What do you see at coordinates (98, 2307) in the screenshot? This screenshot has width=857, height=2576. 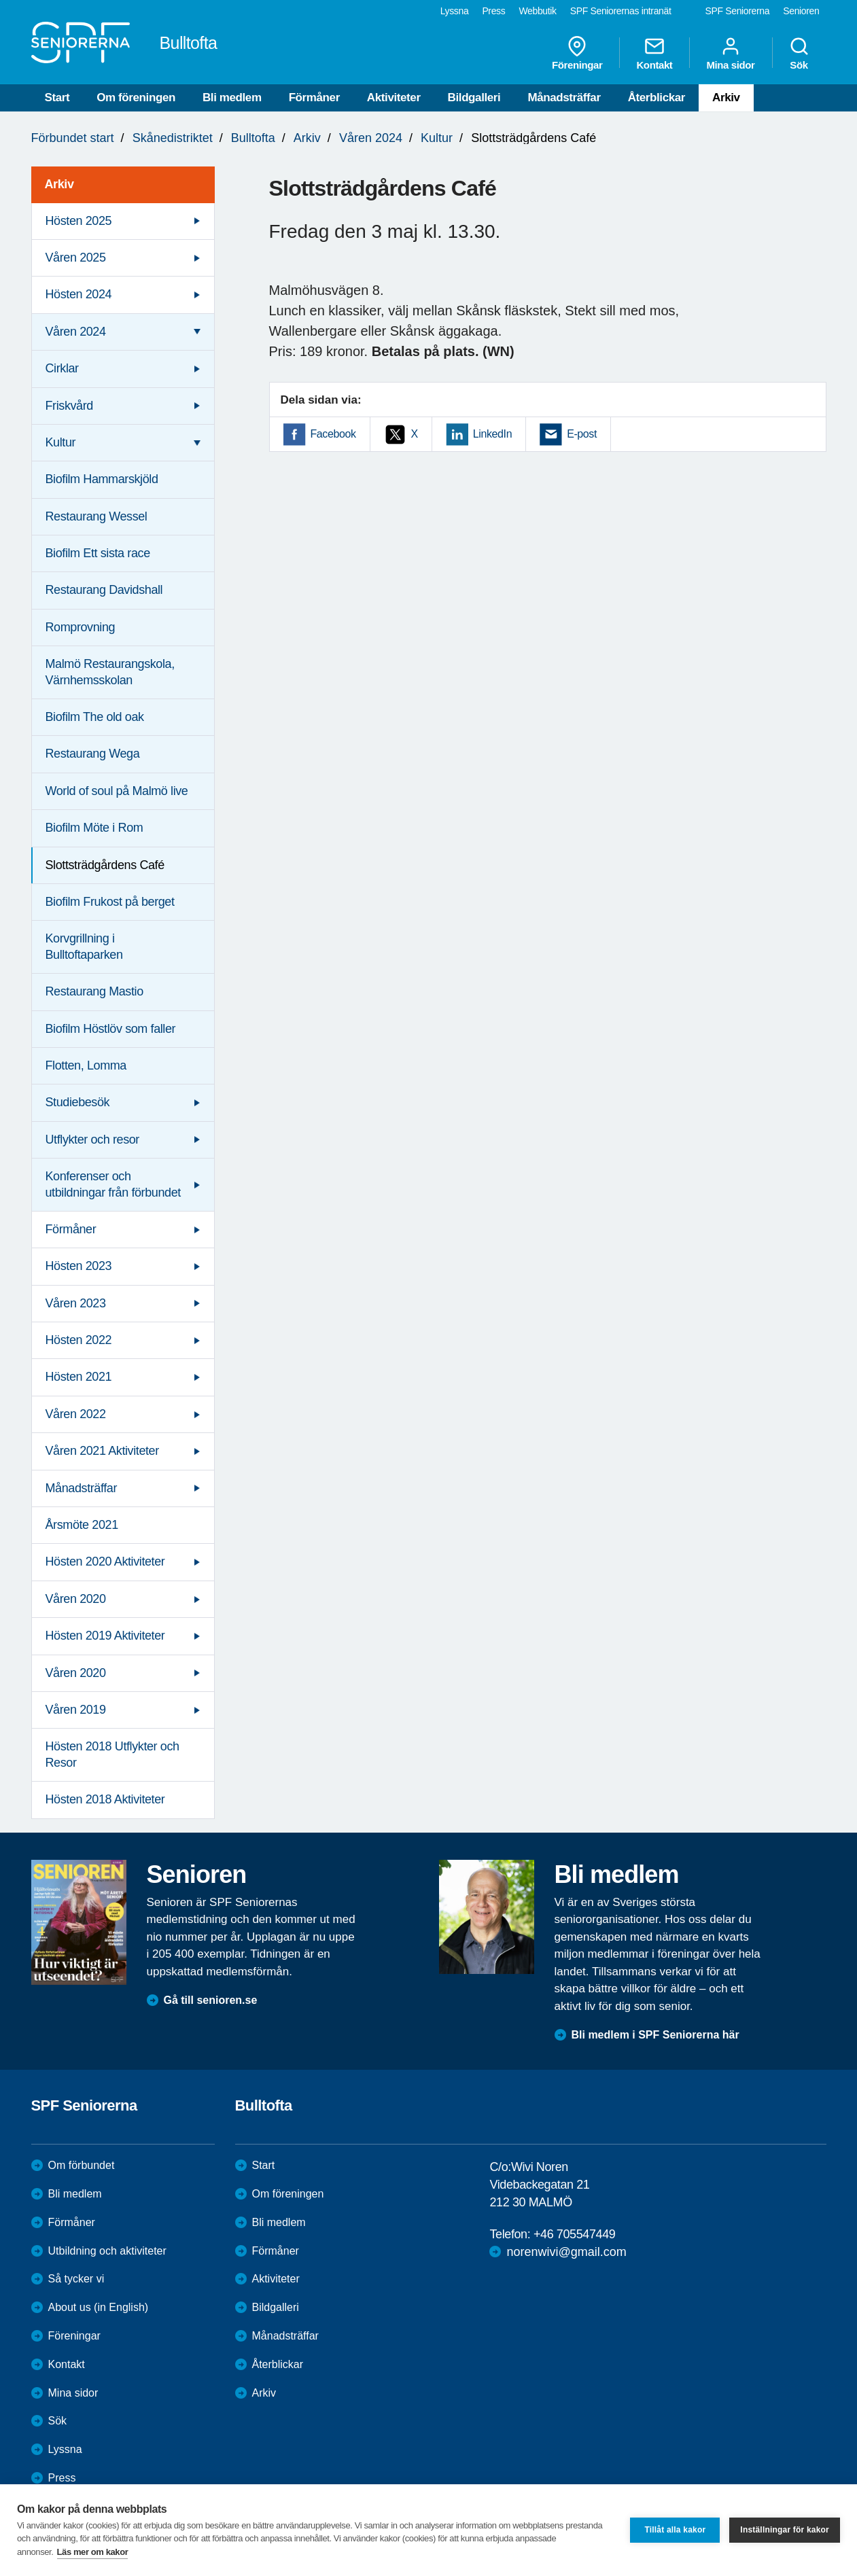 I see `About us (in English)` at bounding box center [98, 2307].